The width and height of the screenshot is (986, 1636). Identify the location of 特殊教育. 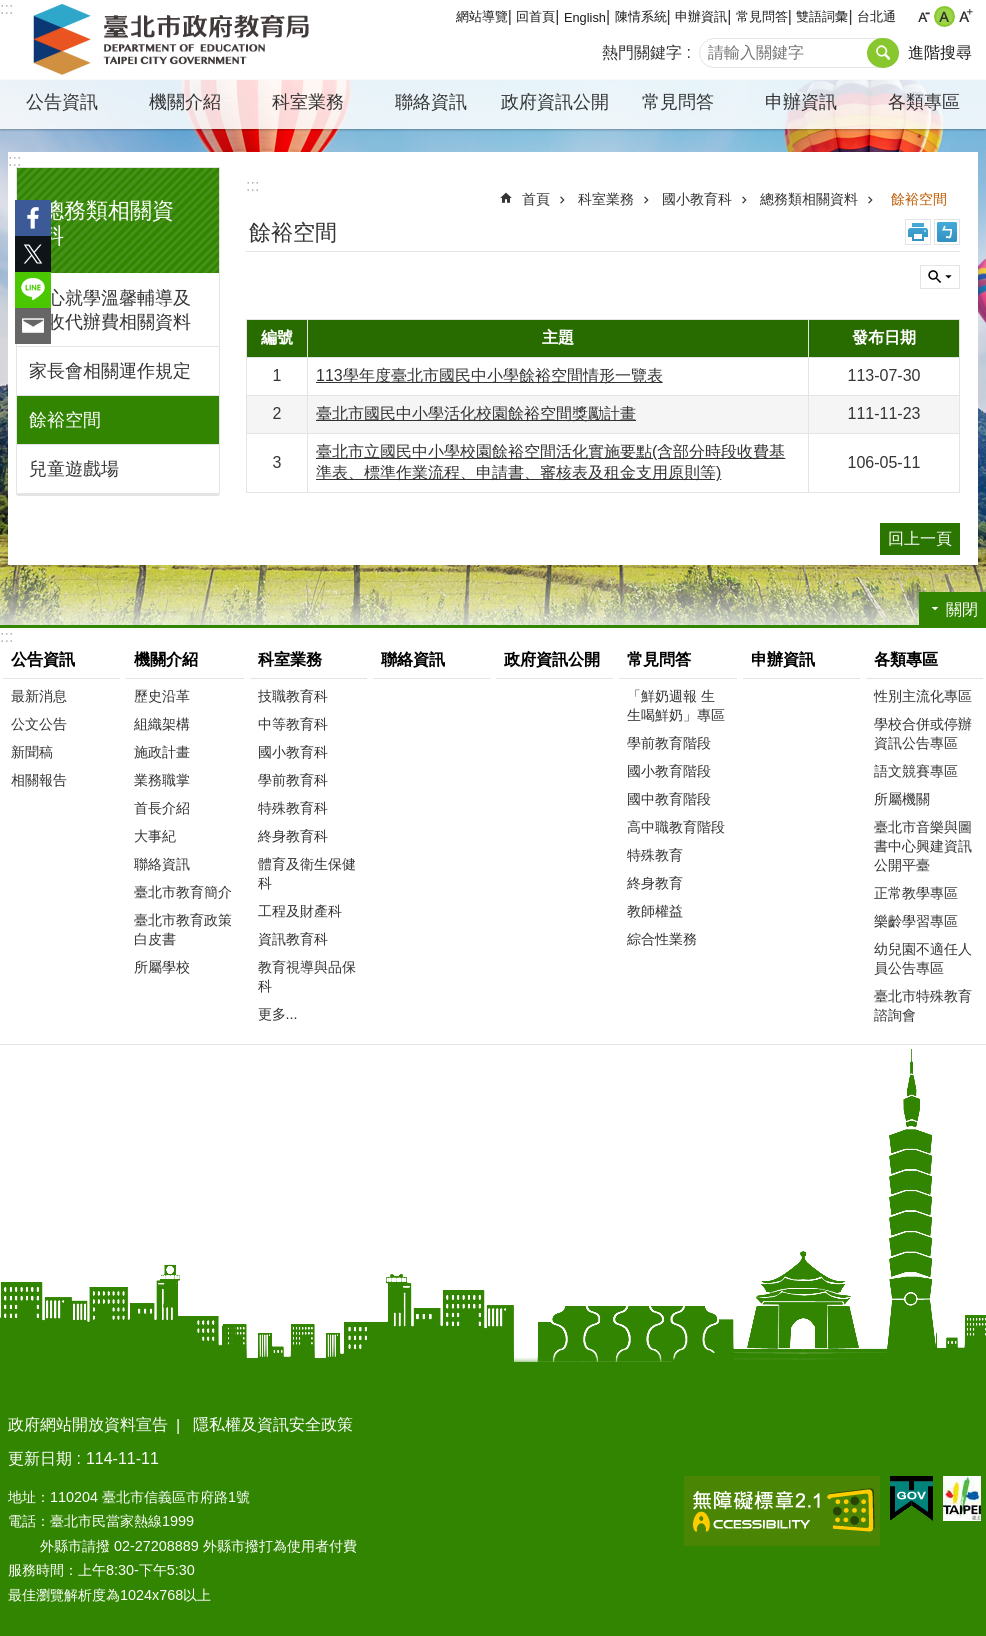
(655, 855).